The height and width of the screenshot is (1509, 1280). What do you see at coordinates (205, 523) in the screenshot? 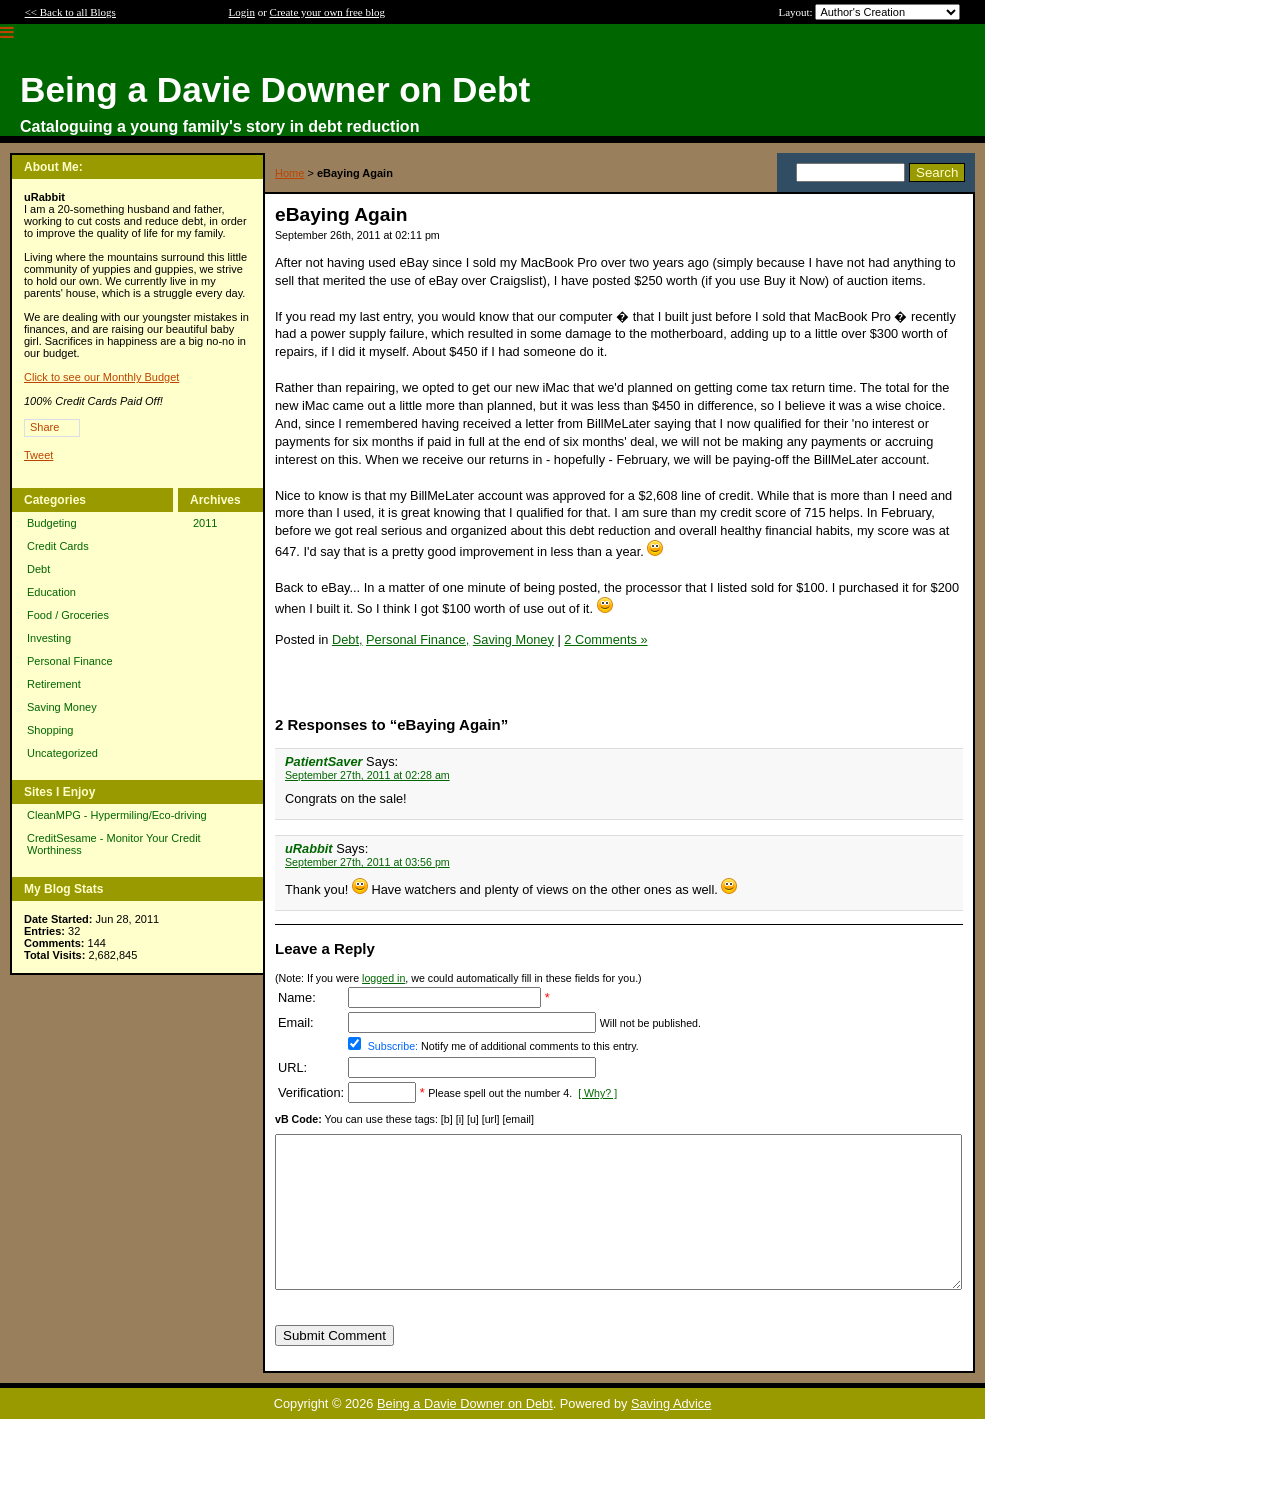
I see `2011` at bounding box center [205, 523].